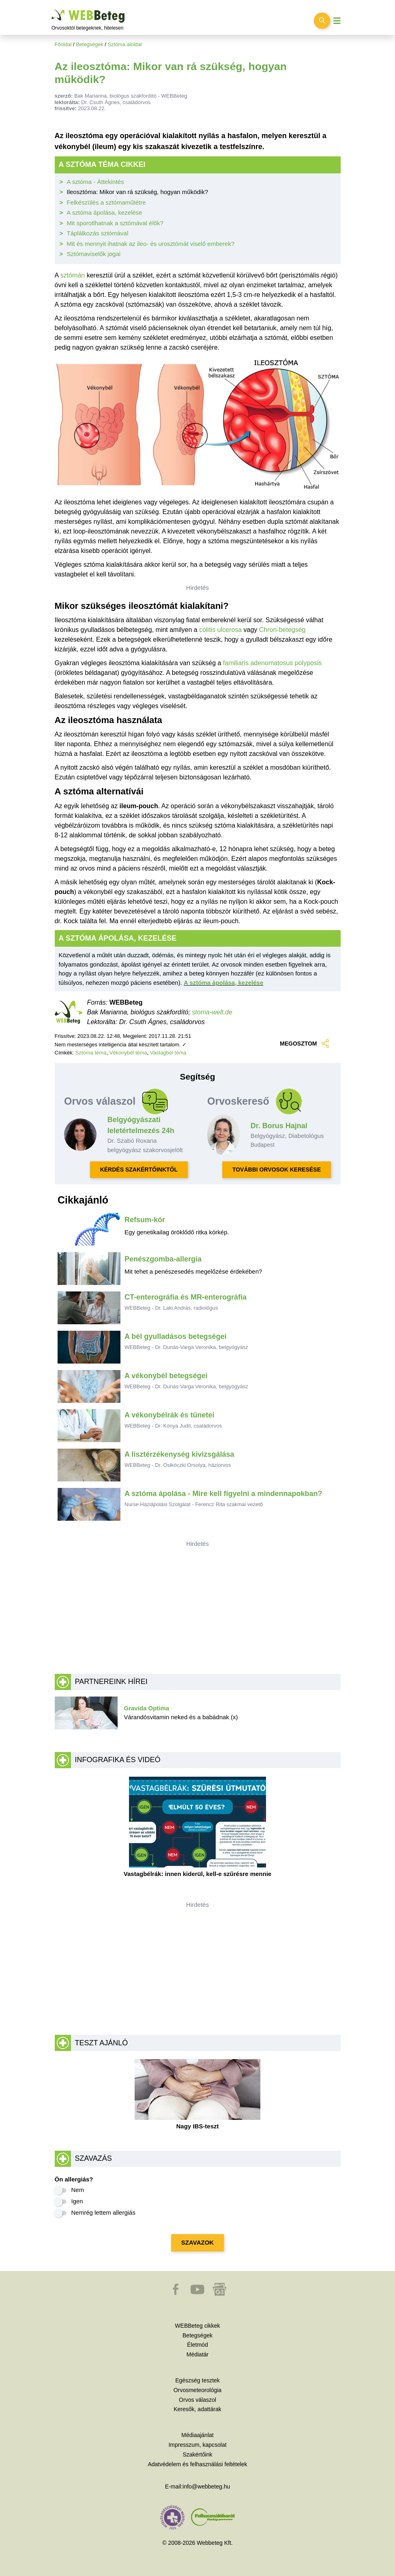 This screenshot has width=395, height=2576. What do you see at coordinates (89, 44) in the screenshot?
I see `Betegségek` at bounding box center [89, 44].